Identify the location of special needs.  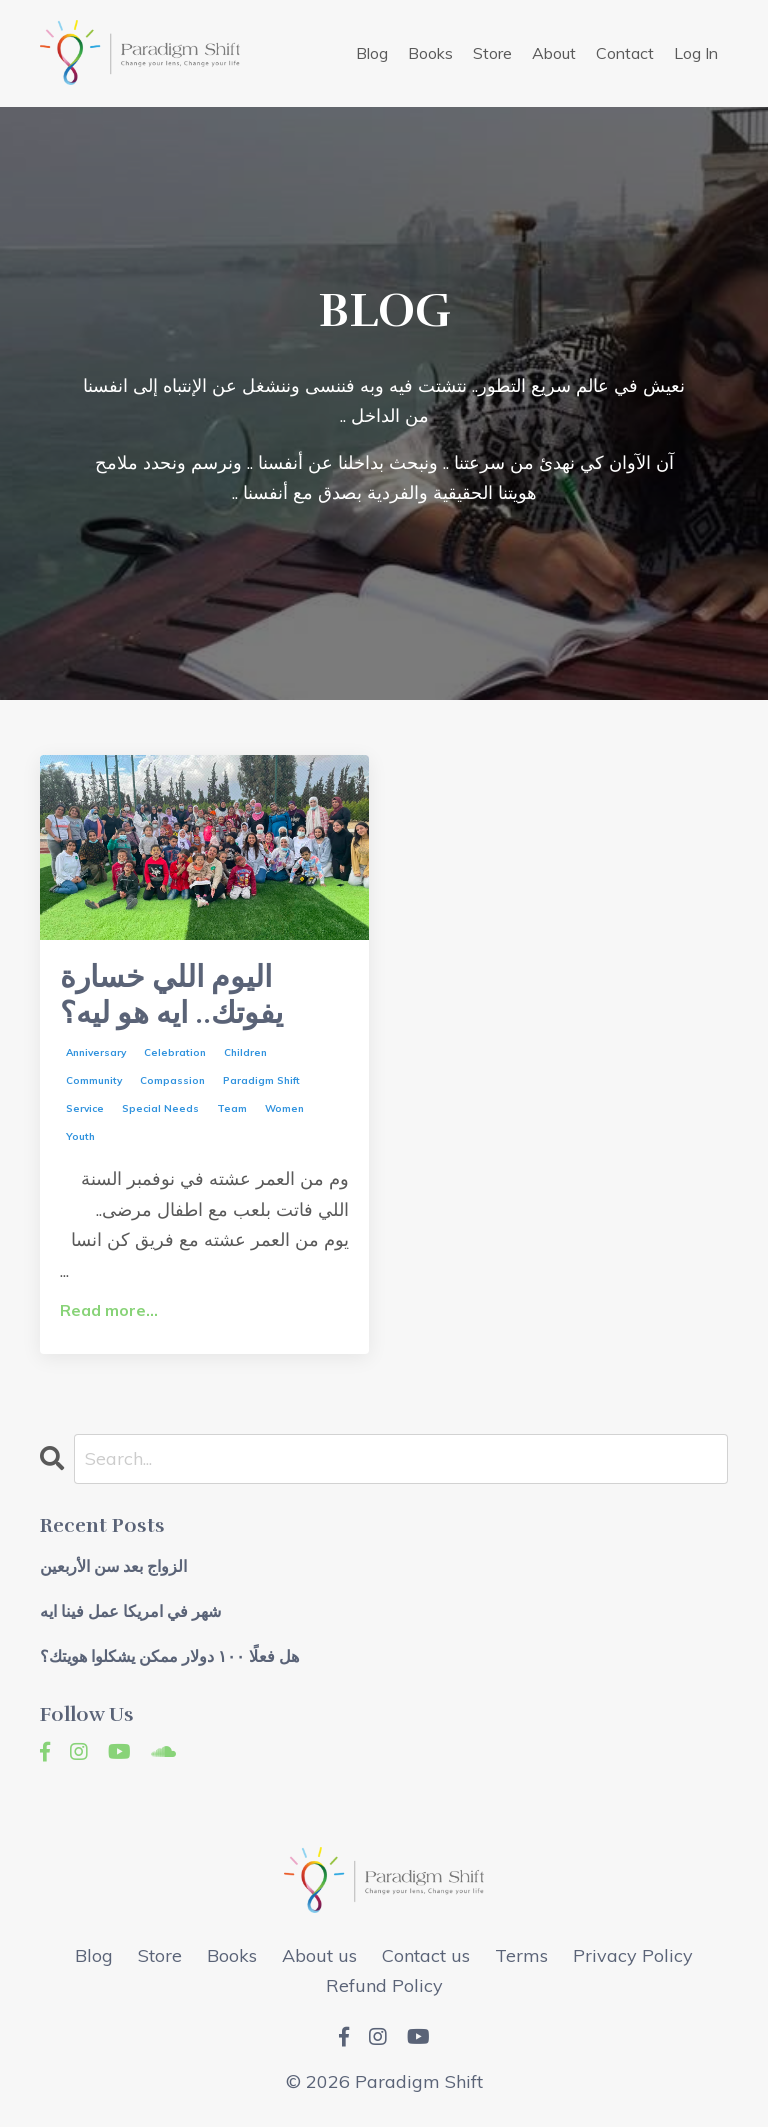
(160, 1108).